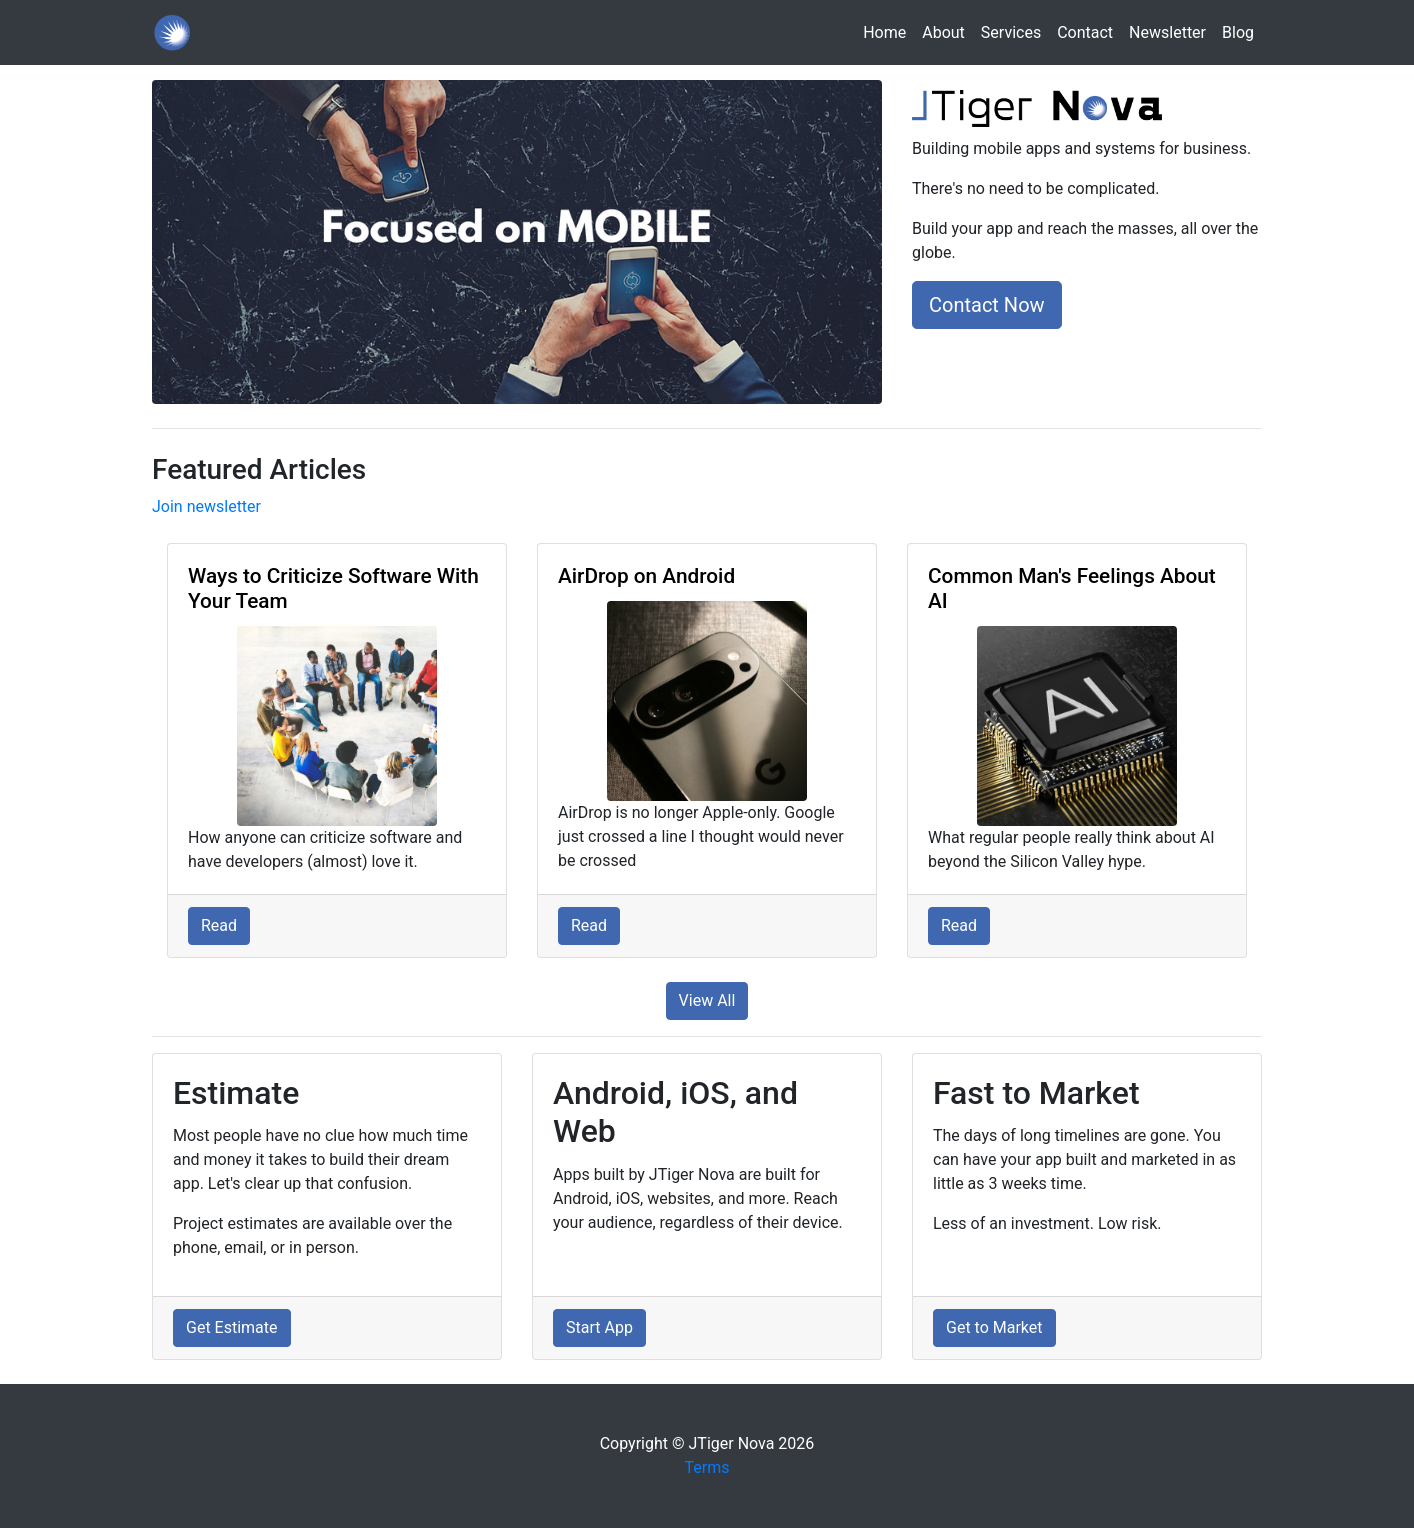 The width and height of the screenshot is (1414, 1528). I want to click on Start App, so click(599, 1327).